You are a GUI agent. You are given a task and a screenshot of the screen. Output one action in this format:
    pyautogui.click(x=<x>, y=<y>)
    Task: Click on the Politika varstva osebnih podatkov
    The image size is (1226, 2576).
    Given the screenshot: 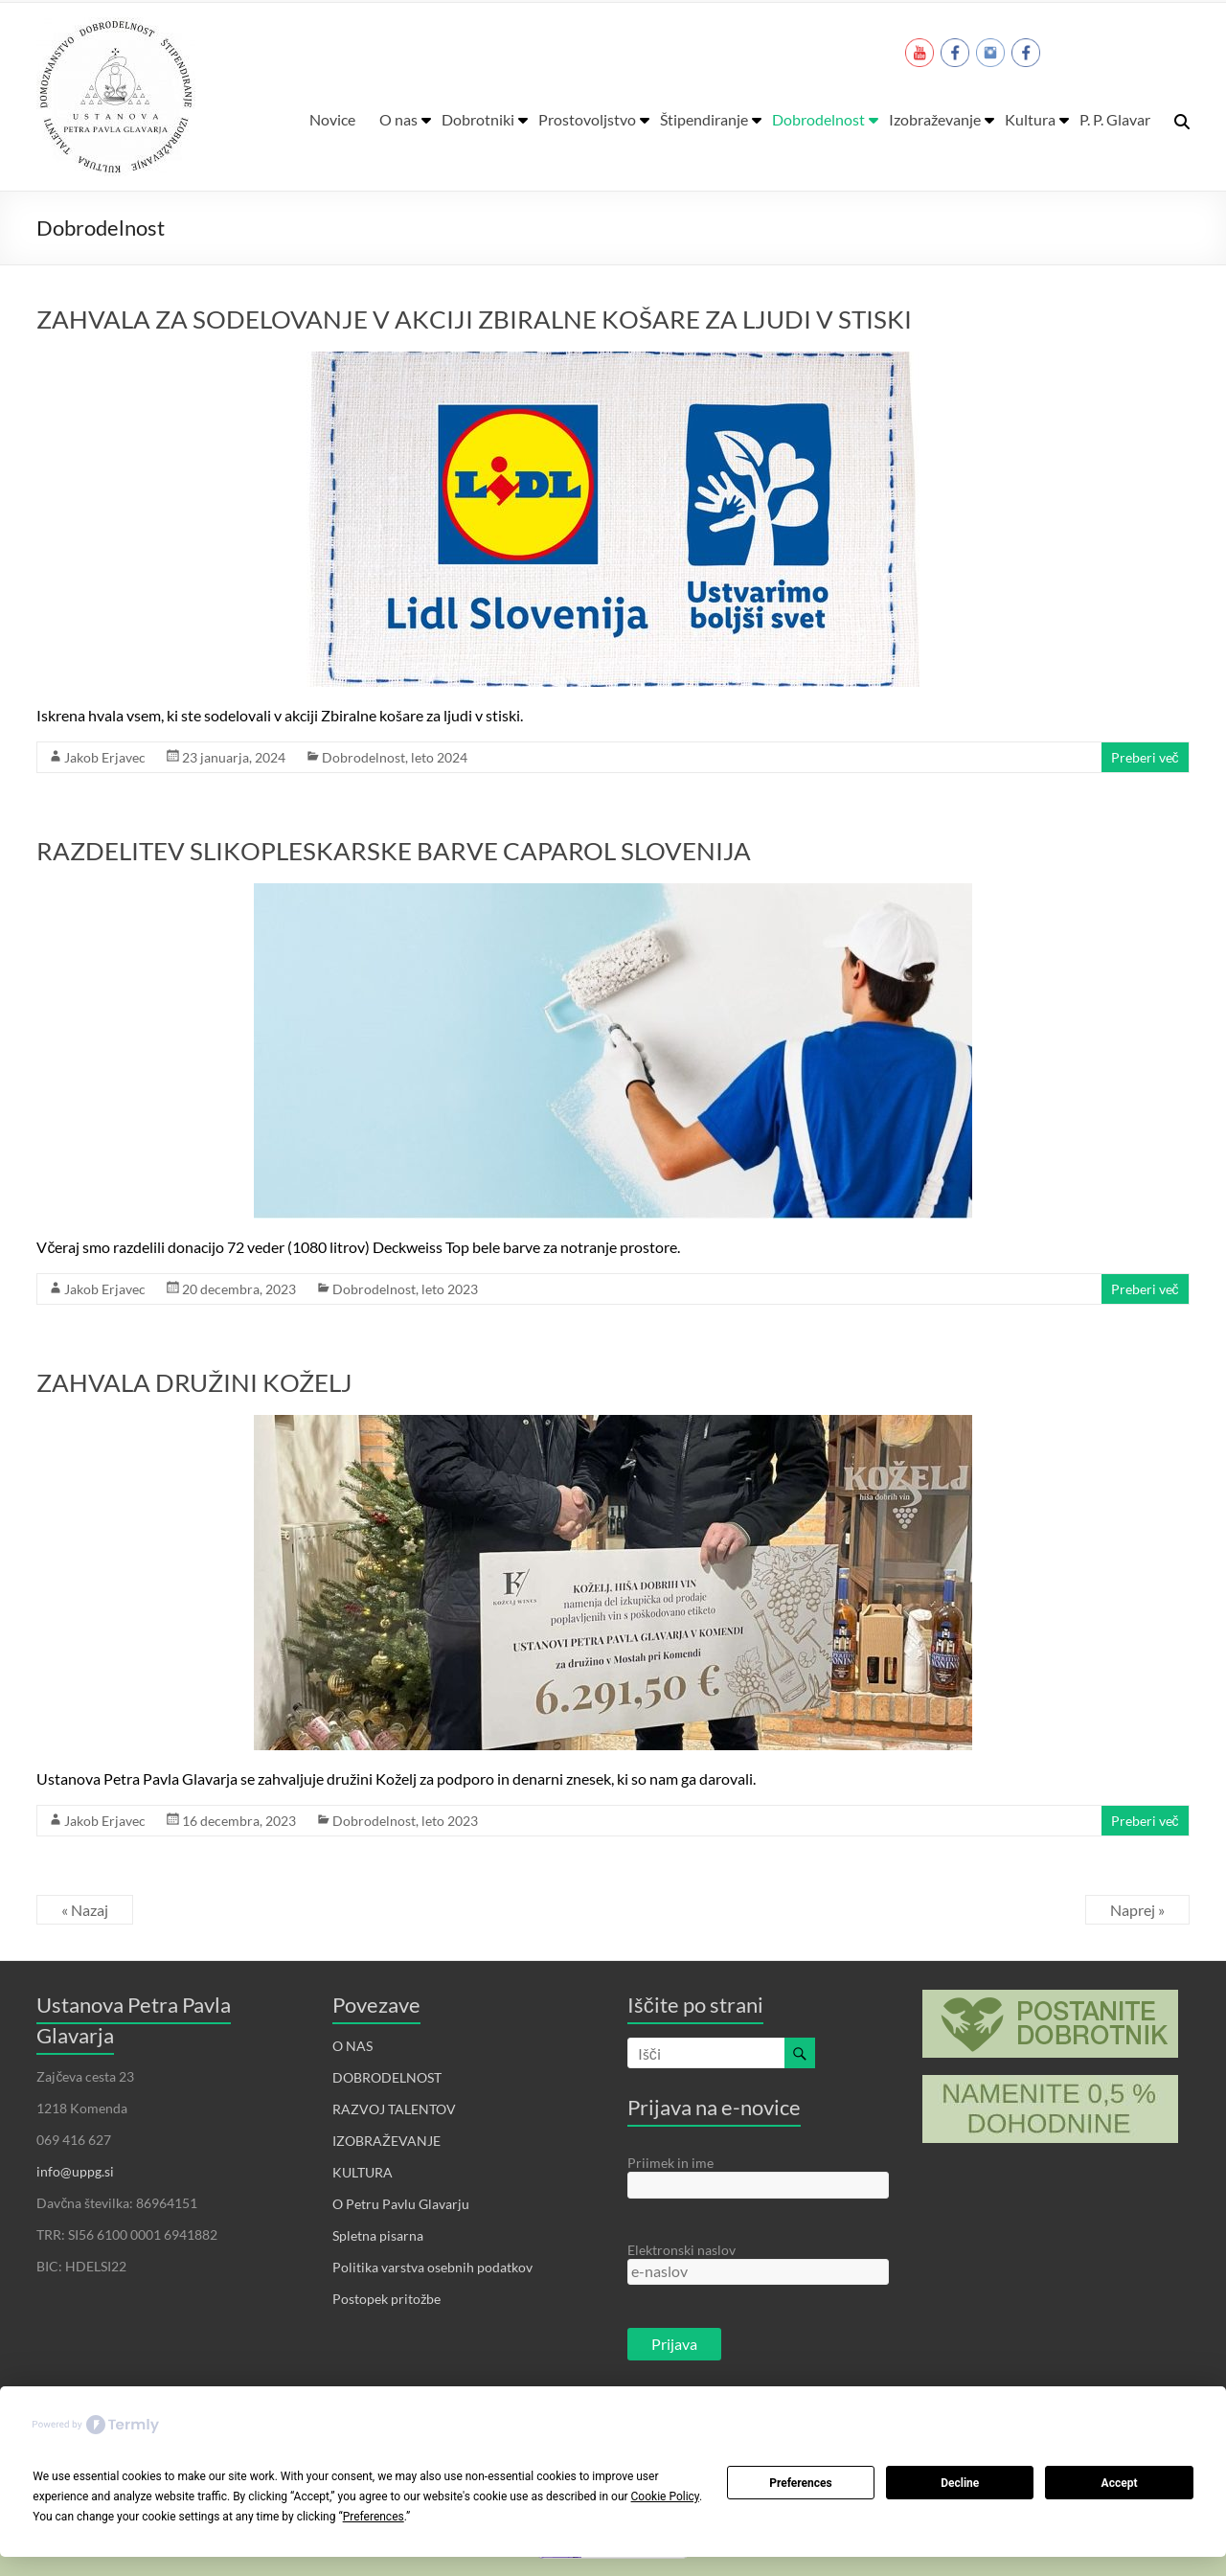 What is the action you would take?
    pyautogui.click(x=432, y=2267)
    